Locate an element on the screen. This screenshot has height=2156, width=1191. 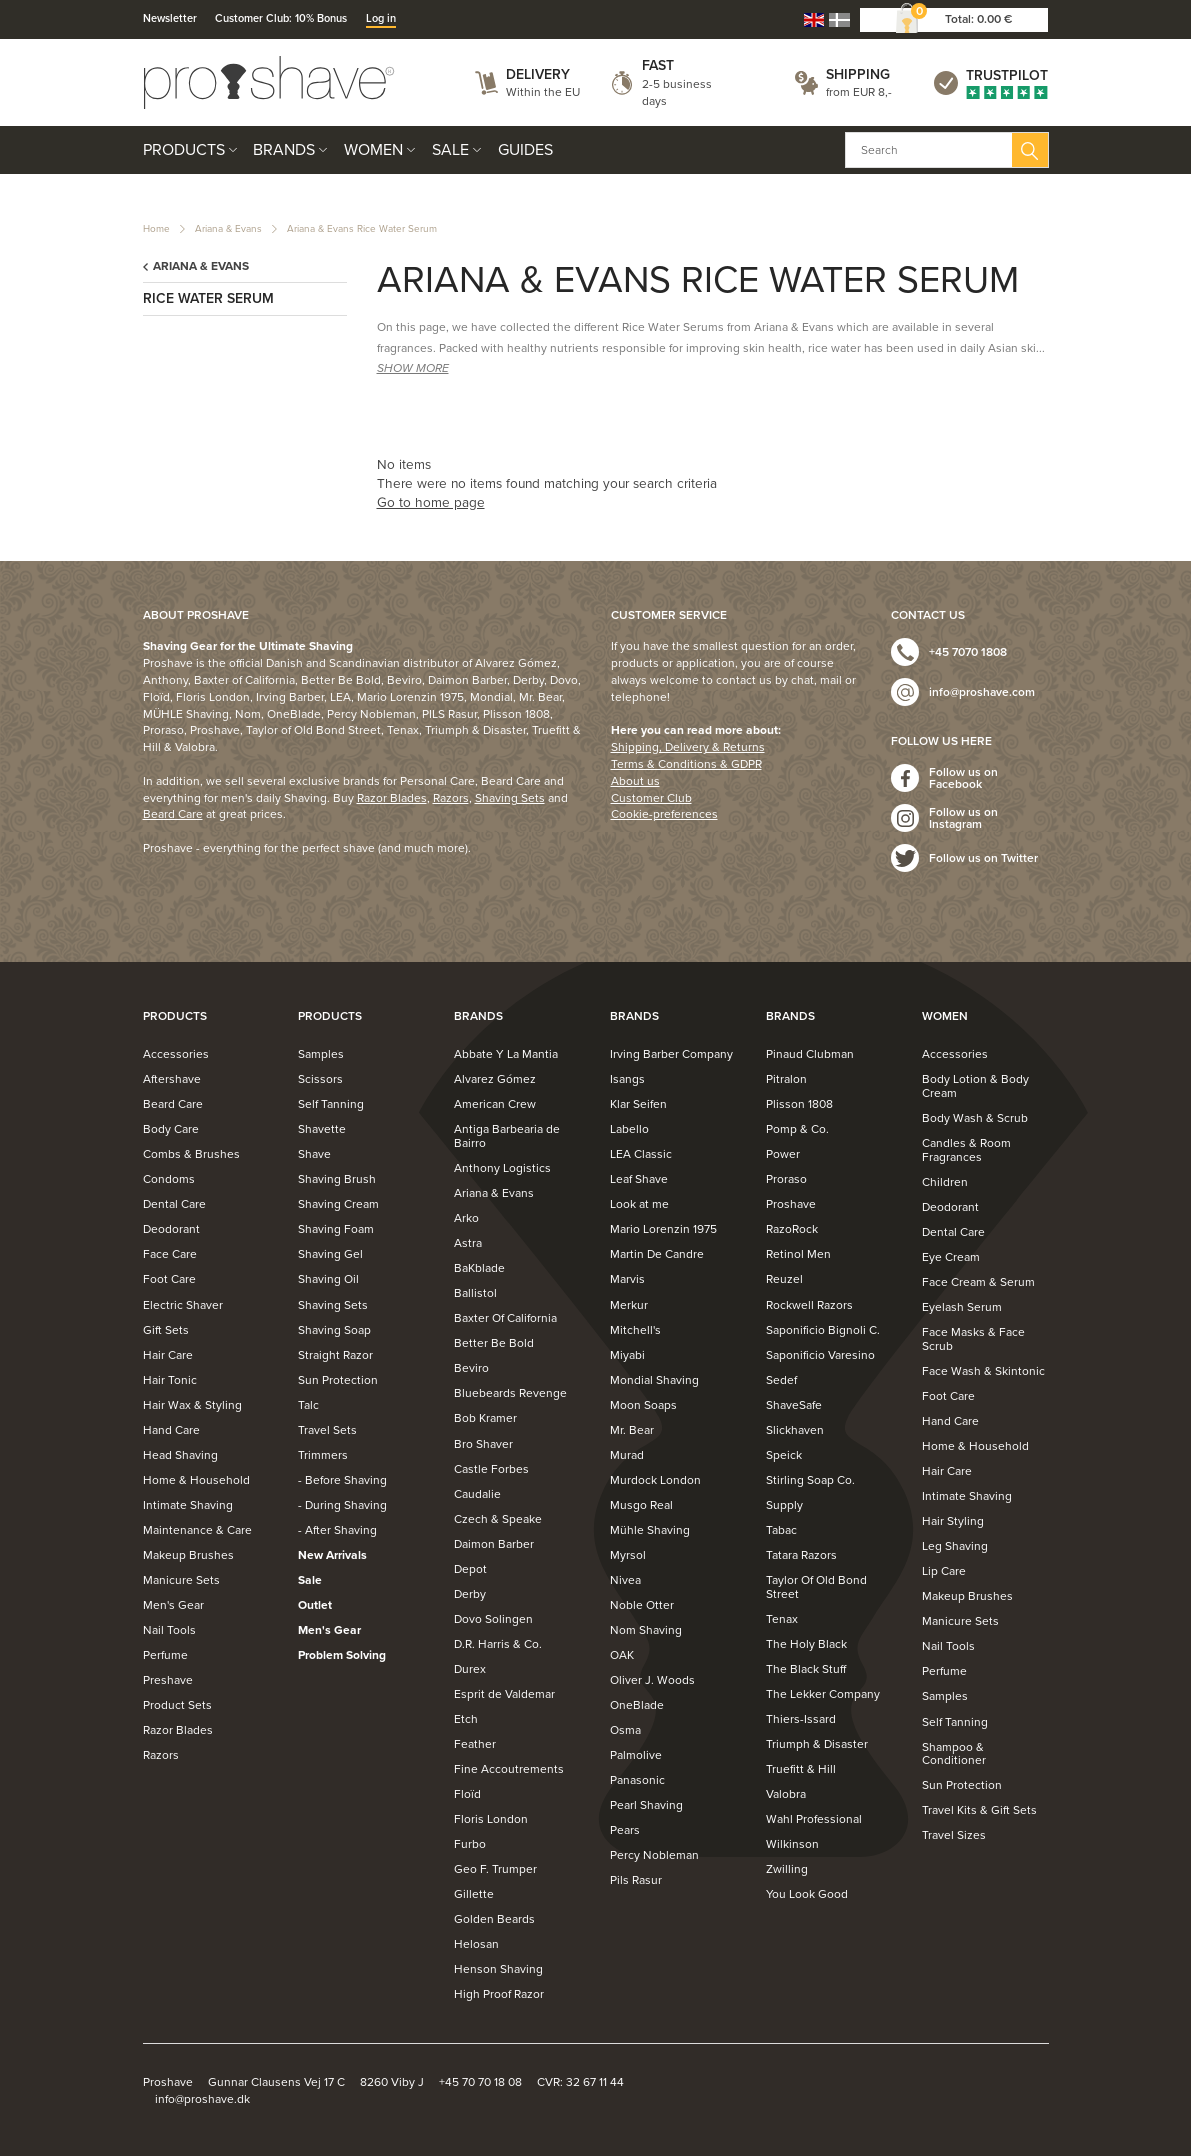
ShaveSafe is located at coordinates (794, 1405).